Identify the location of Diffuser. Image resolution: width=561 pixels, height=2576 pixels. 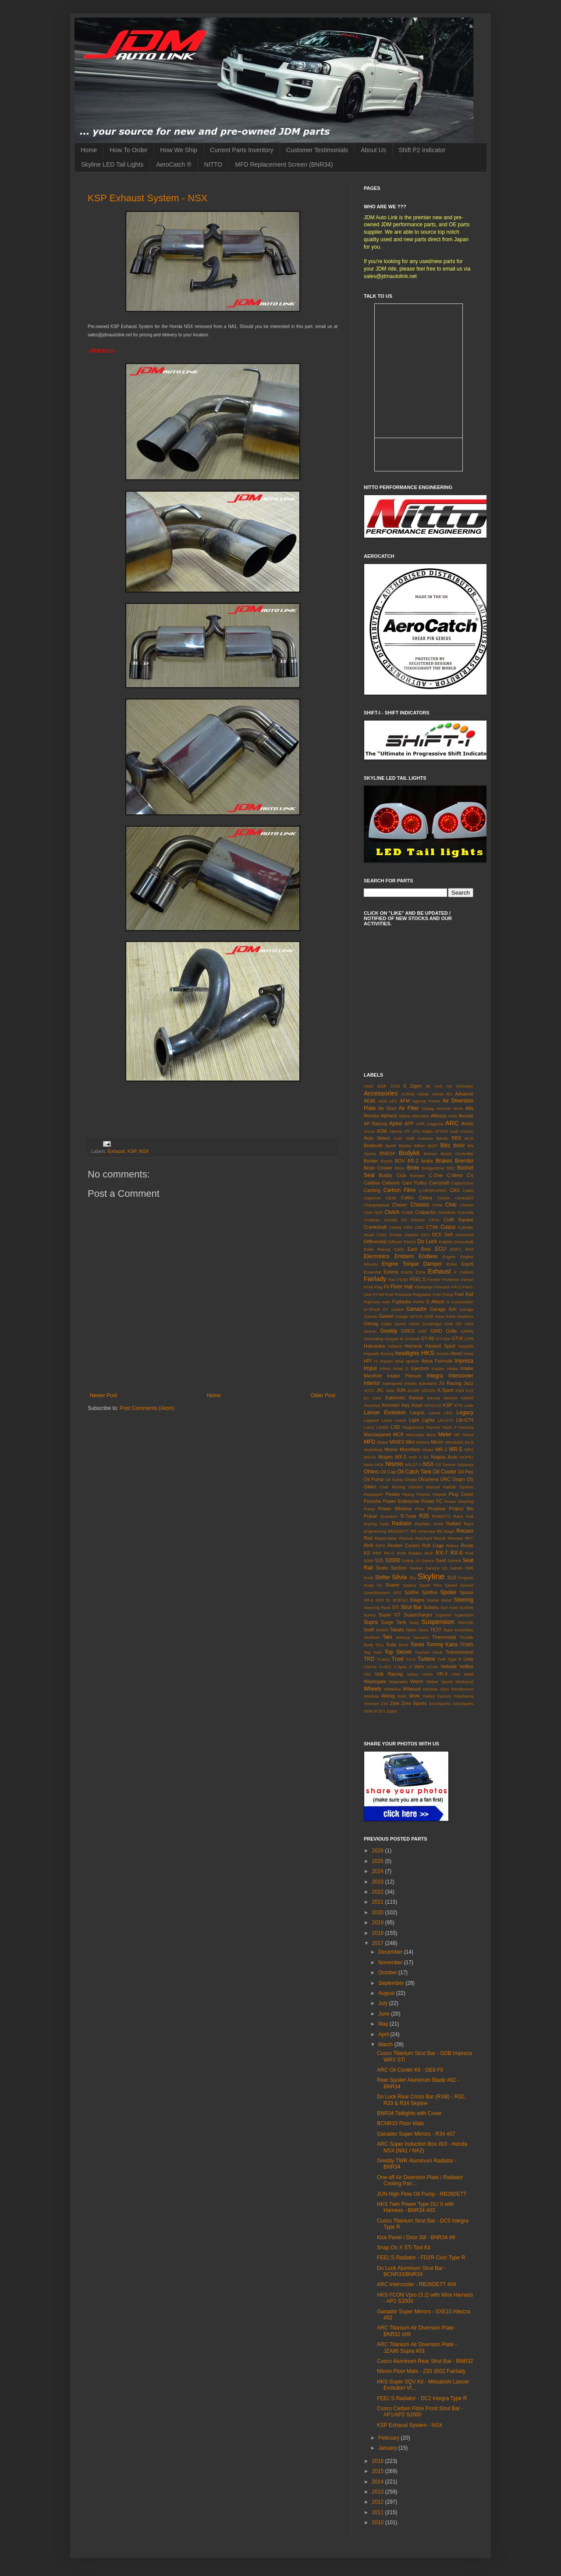
(395, 1241).